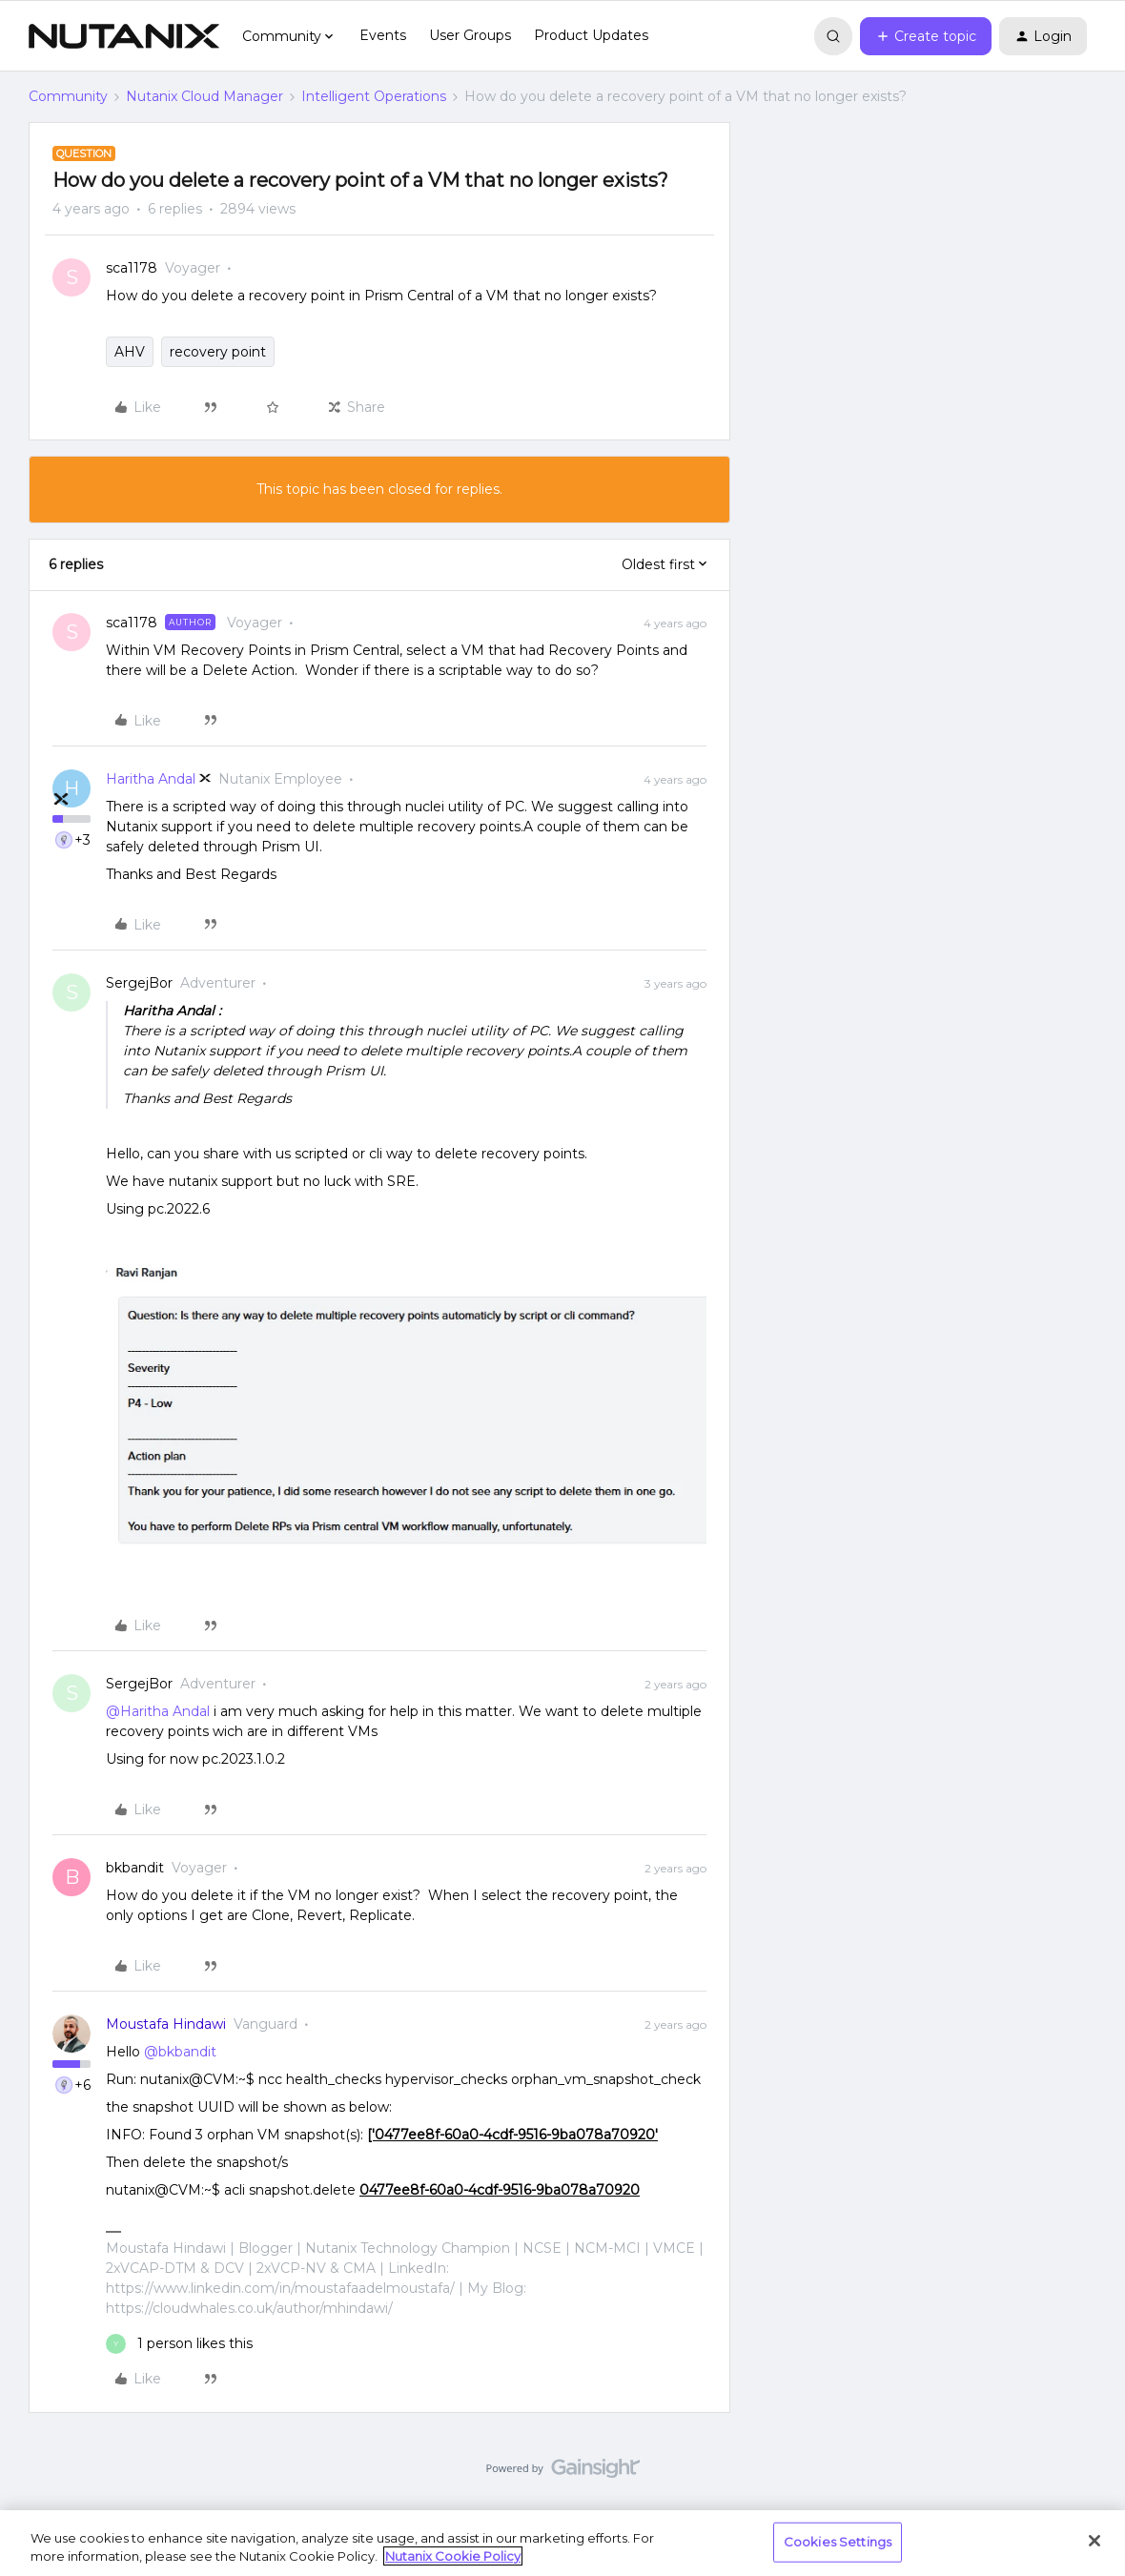 This screenshot has width=1125, height=2576. Describe the element at coordinates (131, 267) in the screenshot. I see `sca1178` at that location.